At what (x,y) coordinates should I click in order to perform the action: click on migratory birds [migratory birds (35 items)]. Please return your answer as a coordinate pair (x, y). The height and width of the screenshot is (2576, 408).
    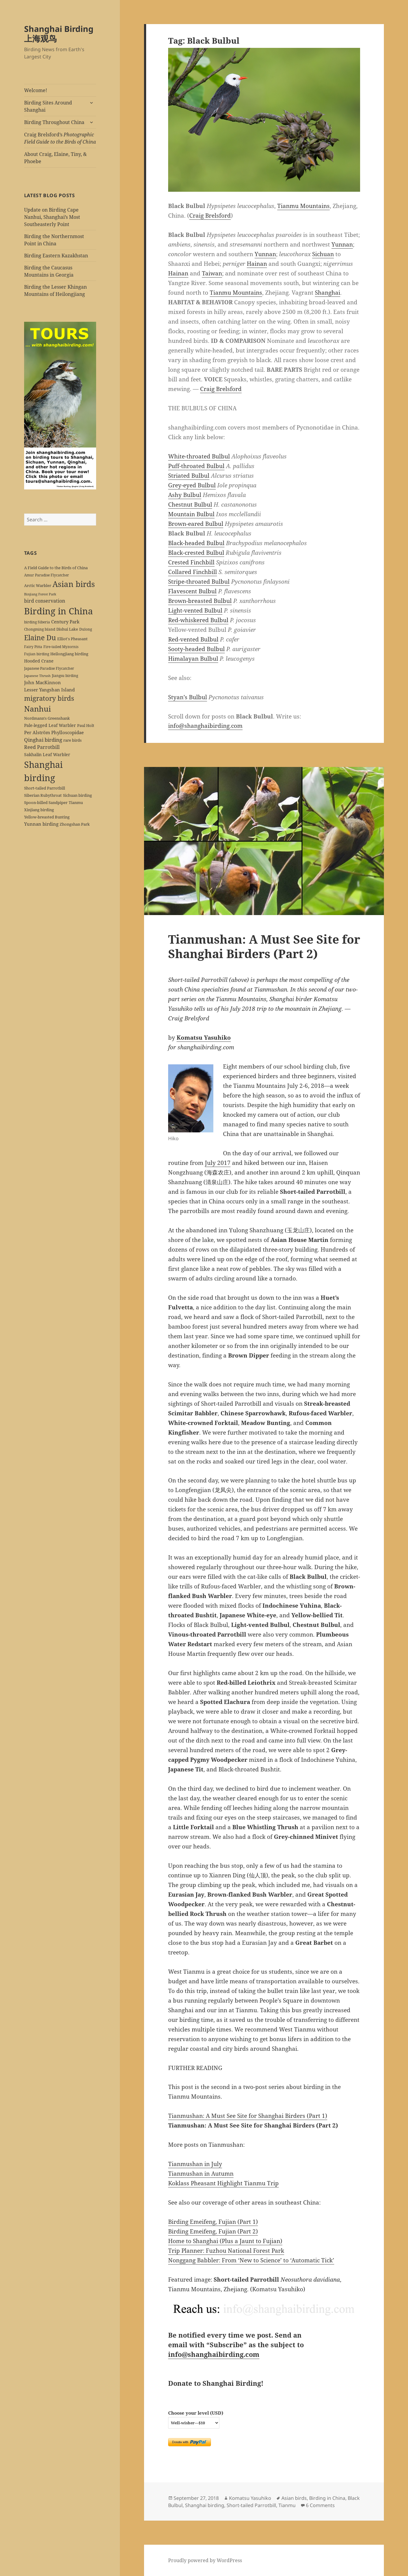
    Looking at the image, I should click on (49, 698).